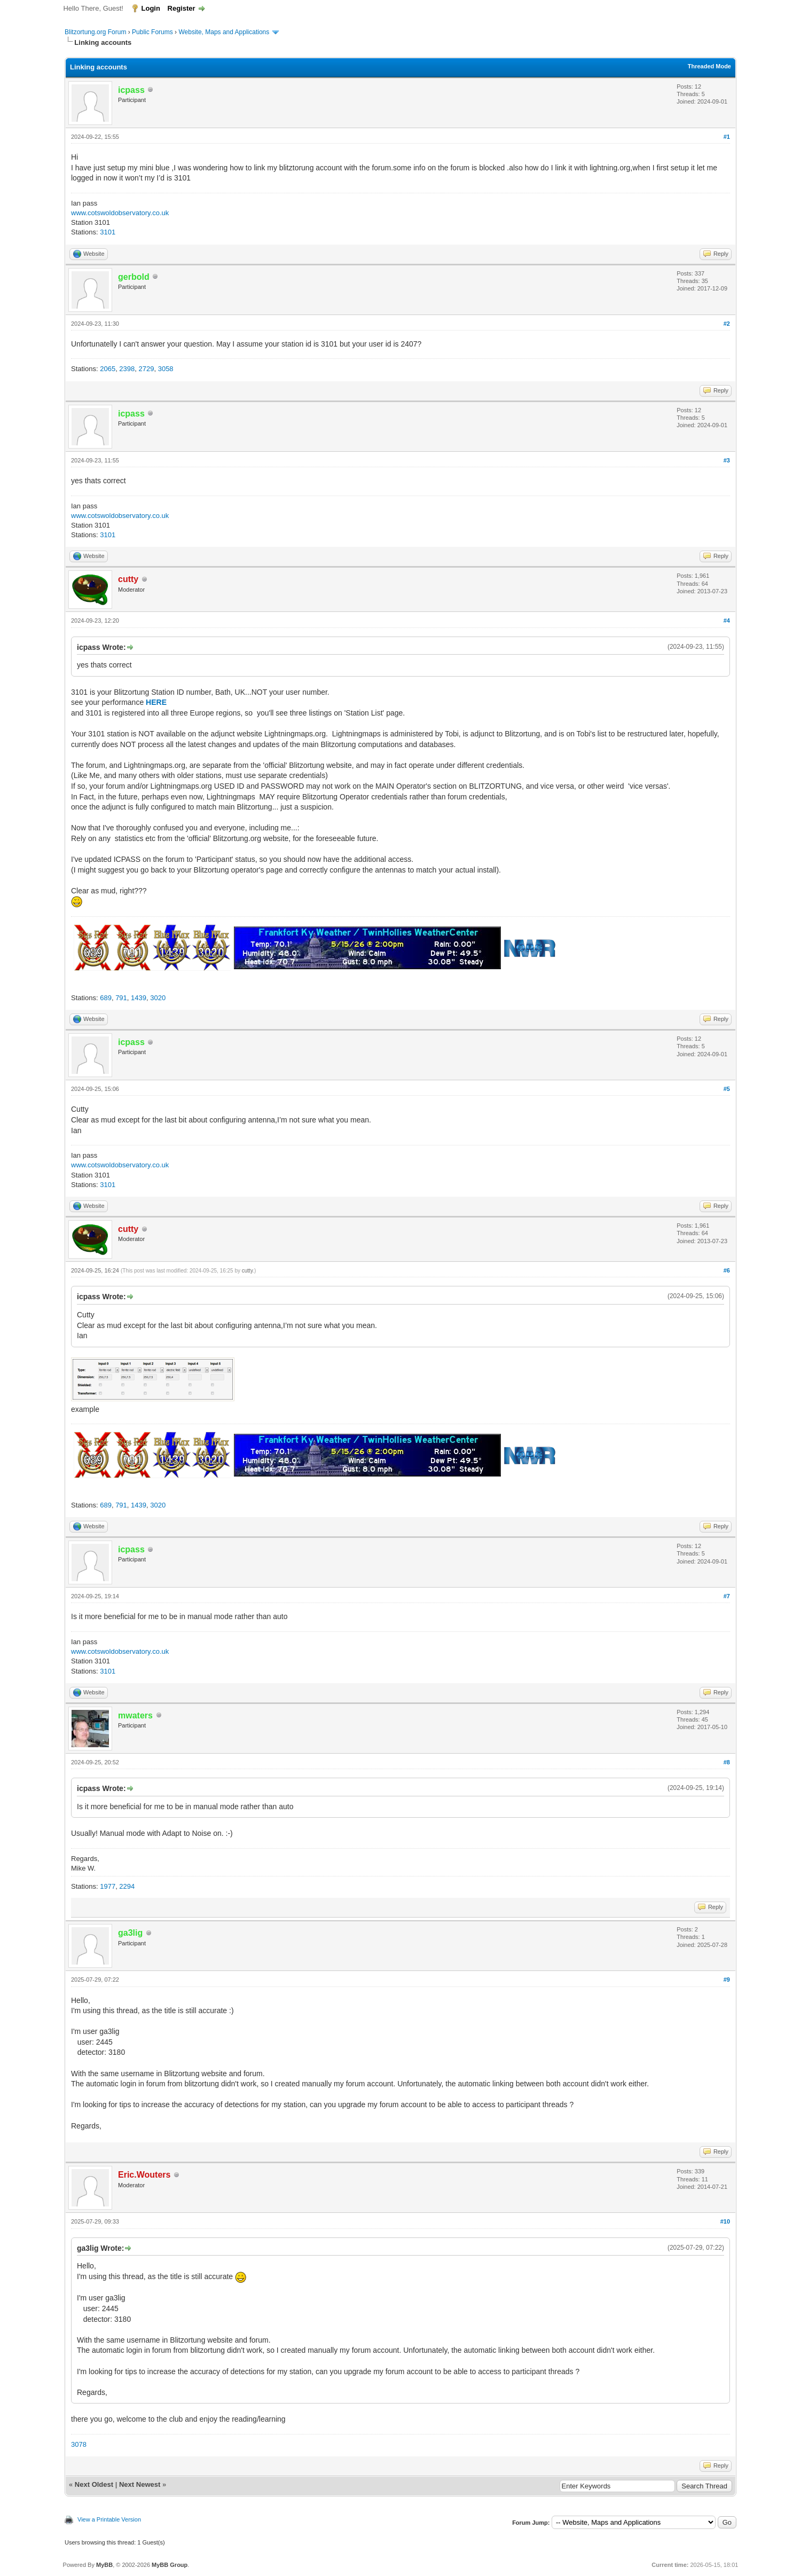 This screenshot has width=801, height=2576. I want to click on #9, so click(727, 1979).